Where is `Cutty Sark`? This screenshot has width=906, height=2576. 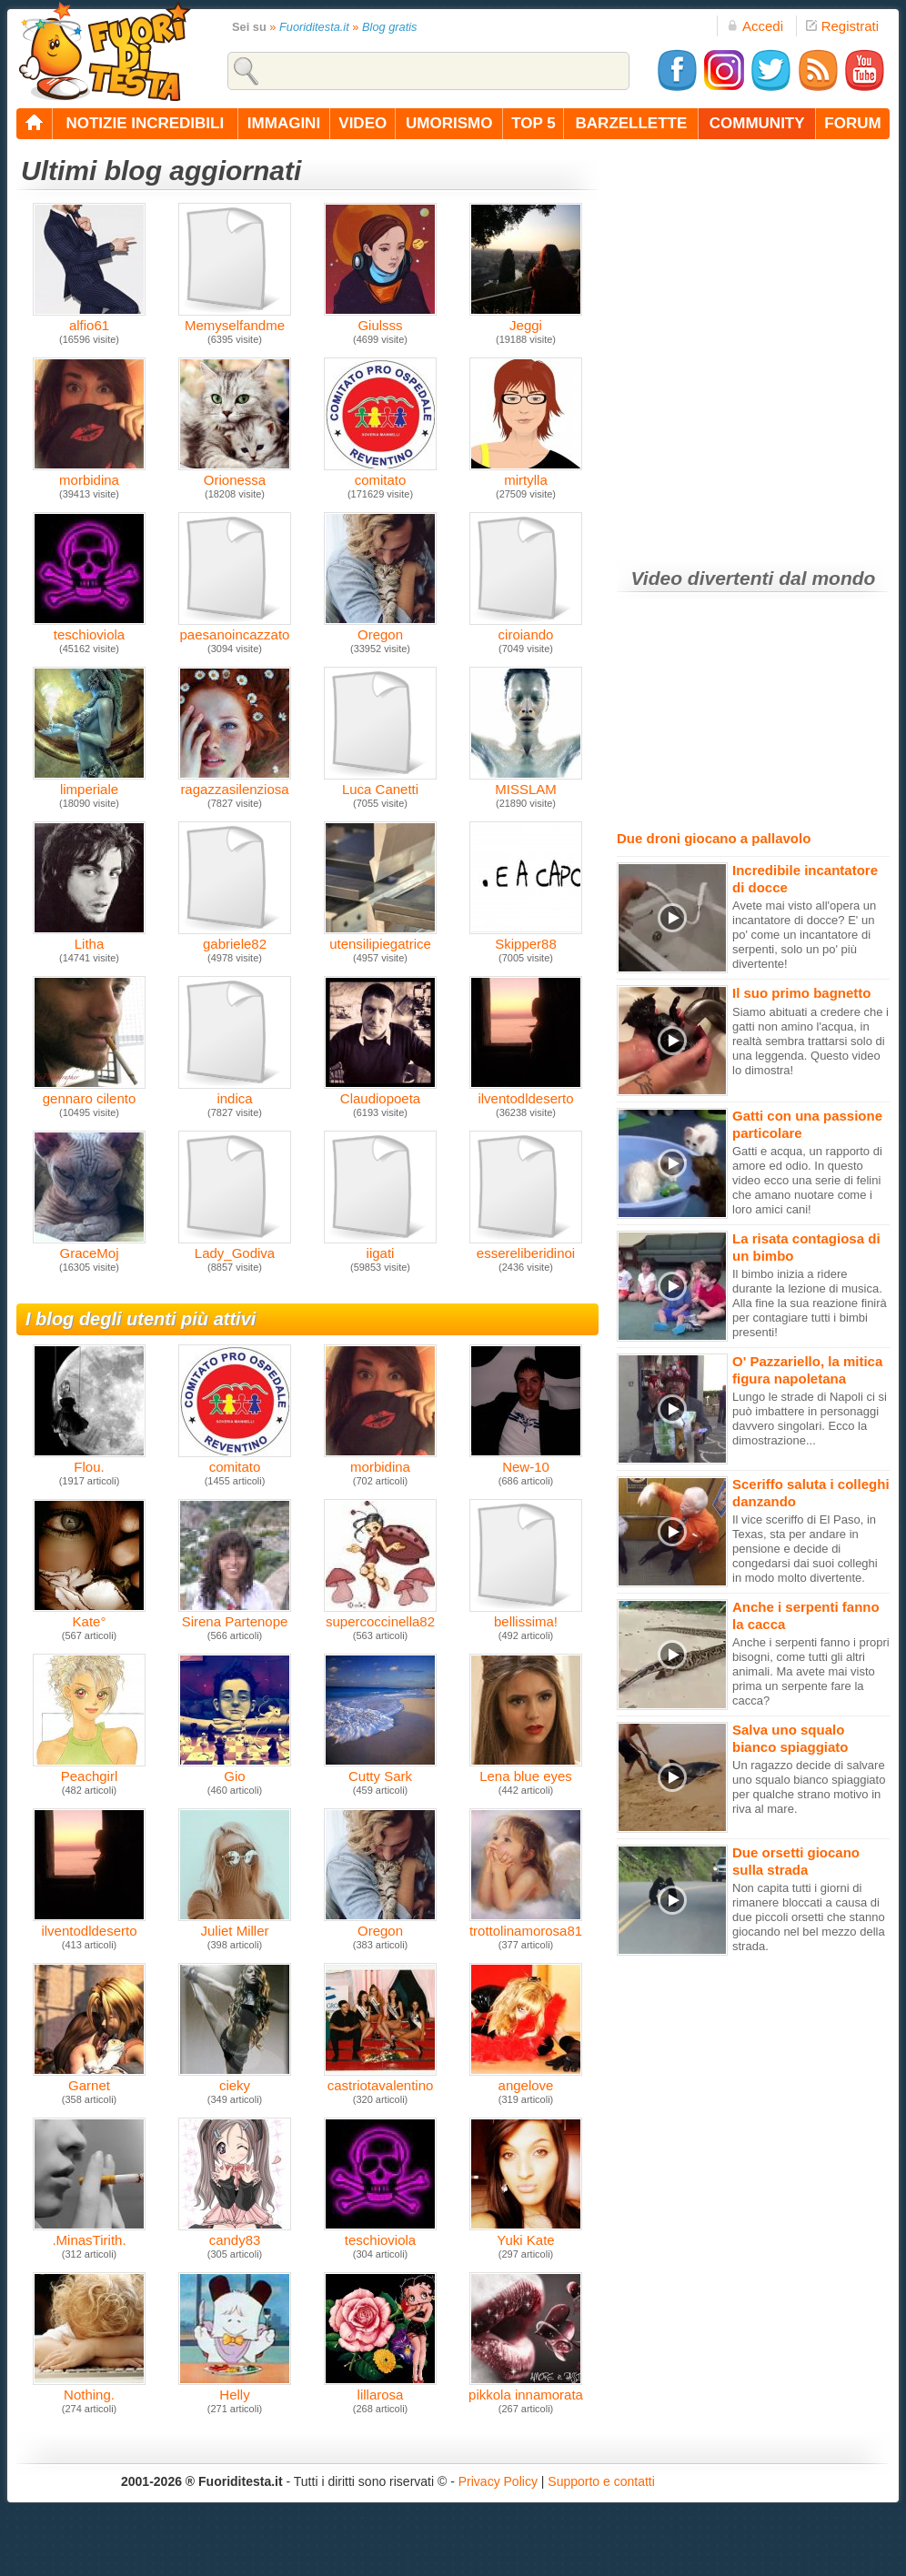 Cutty Sark is located at coordinates (380, 1770).